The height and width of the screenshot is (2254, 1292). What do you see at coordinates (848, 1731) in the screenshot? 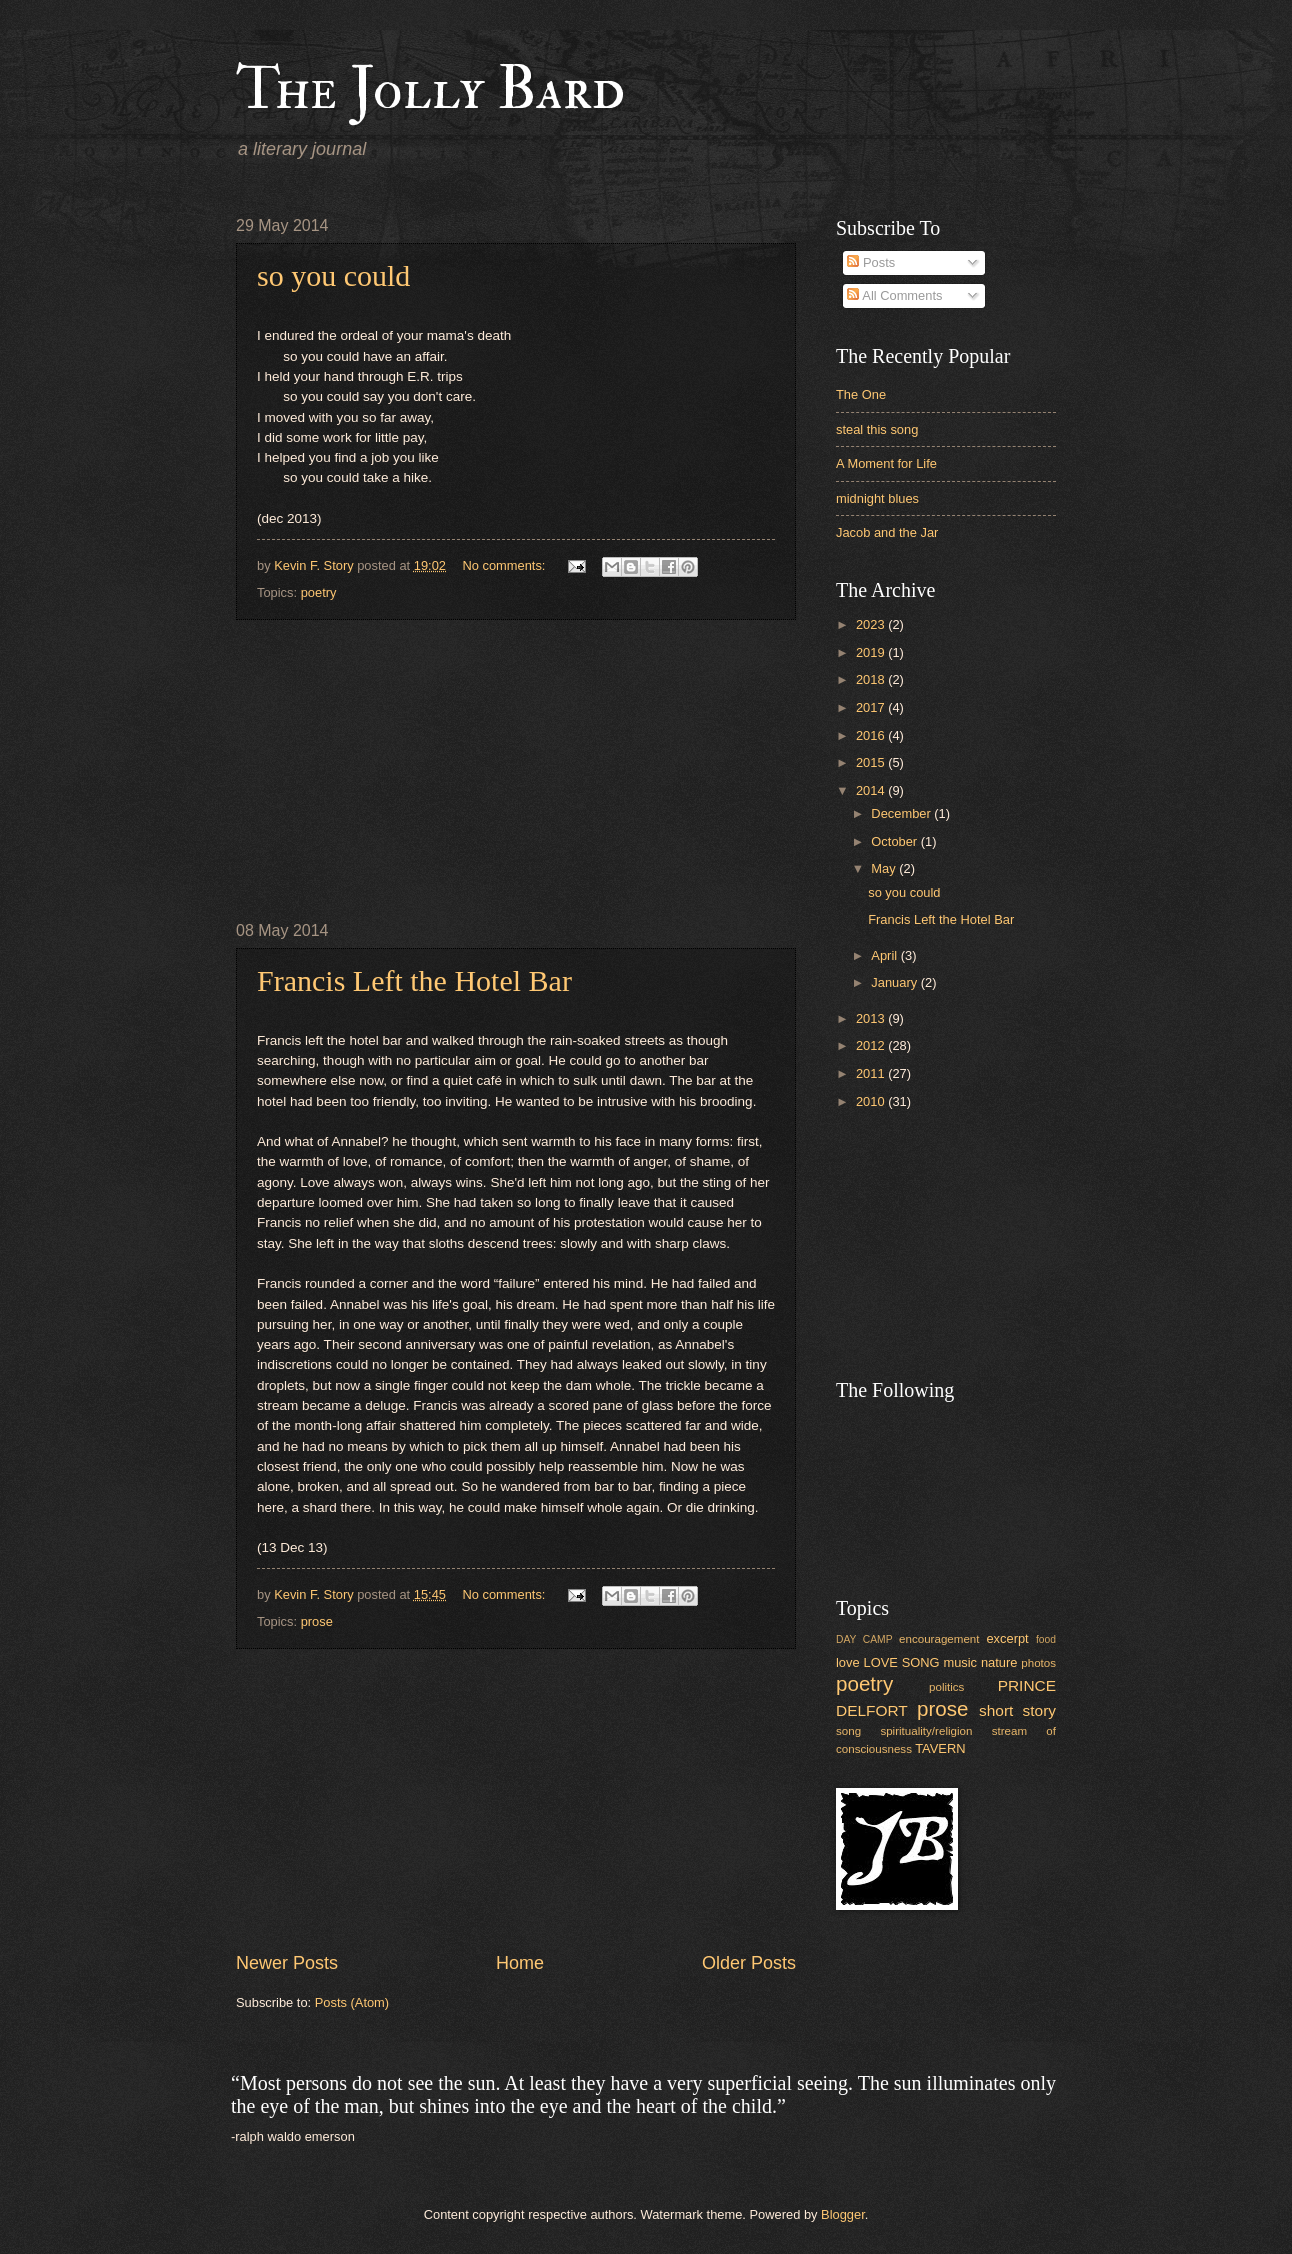
I see `song` at bounding box center [848, 1731].